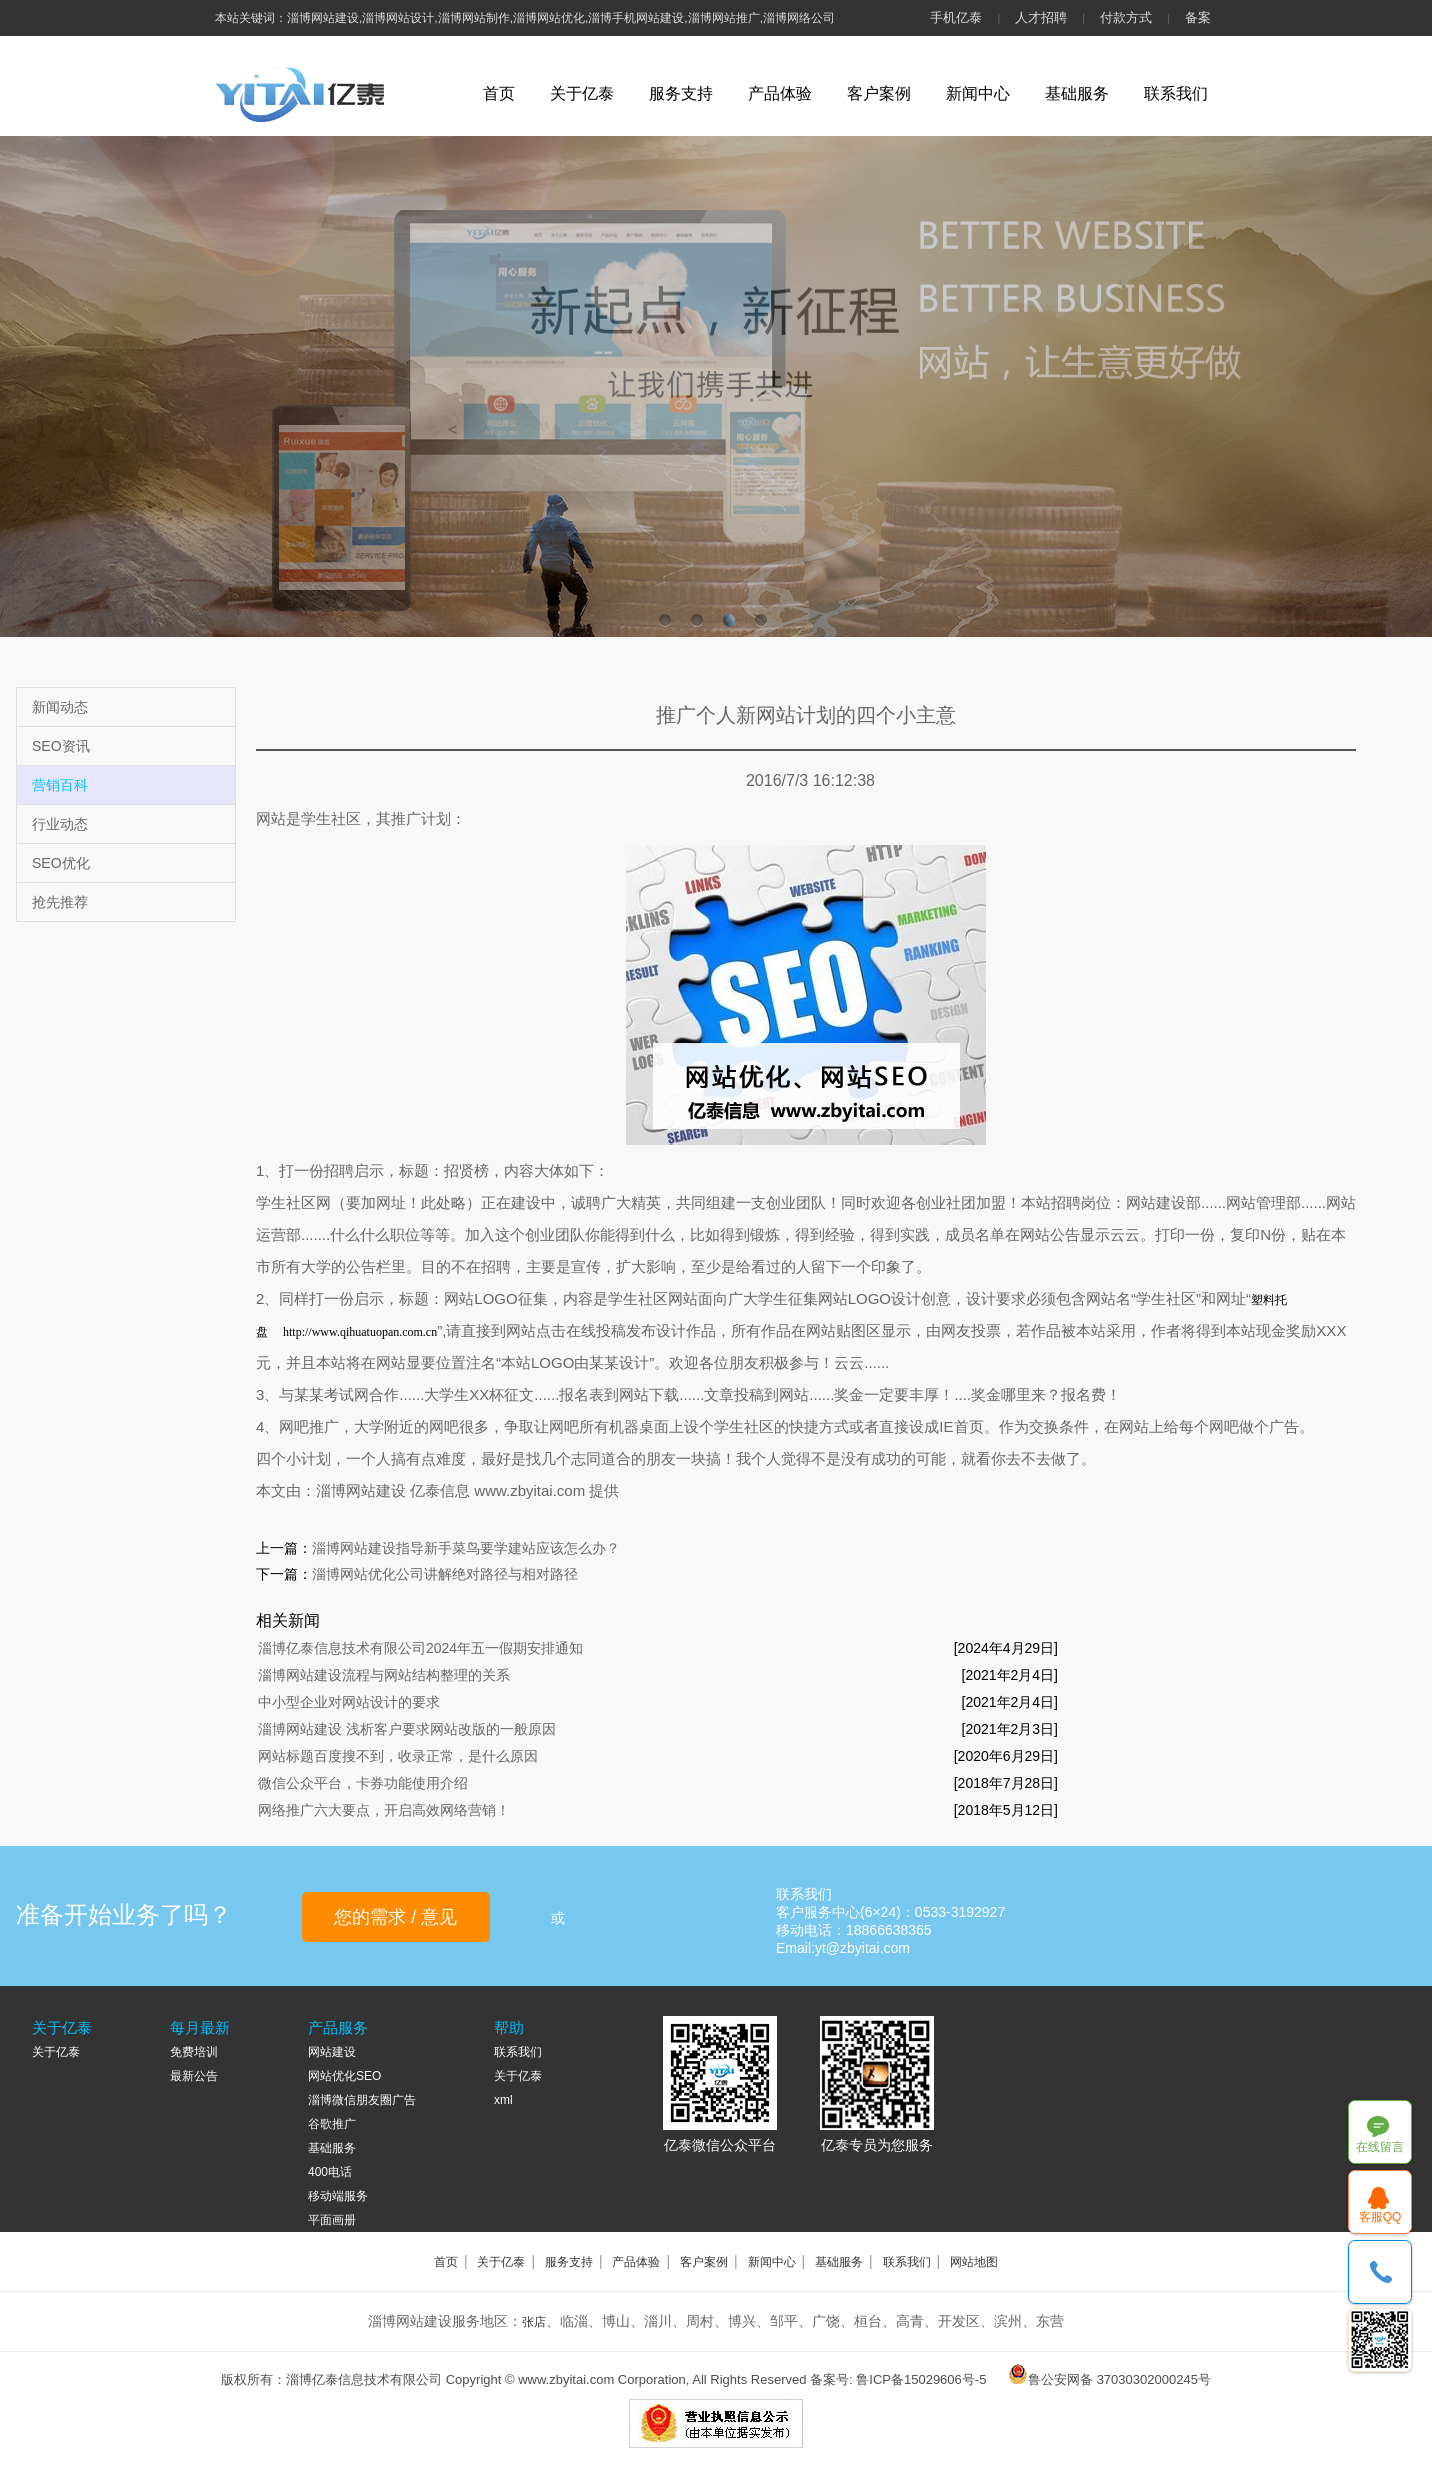  Describe the element at coordinates (720, 2145) in the screenshot. I see `亿泰微信公众平台` at that location.